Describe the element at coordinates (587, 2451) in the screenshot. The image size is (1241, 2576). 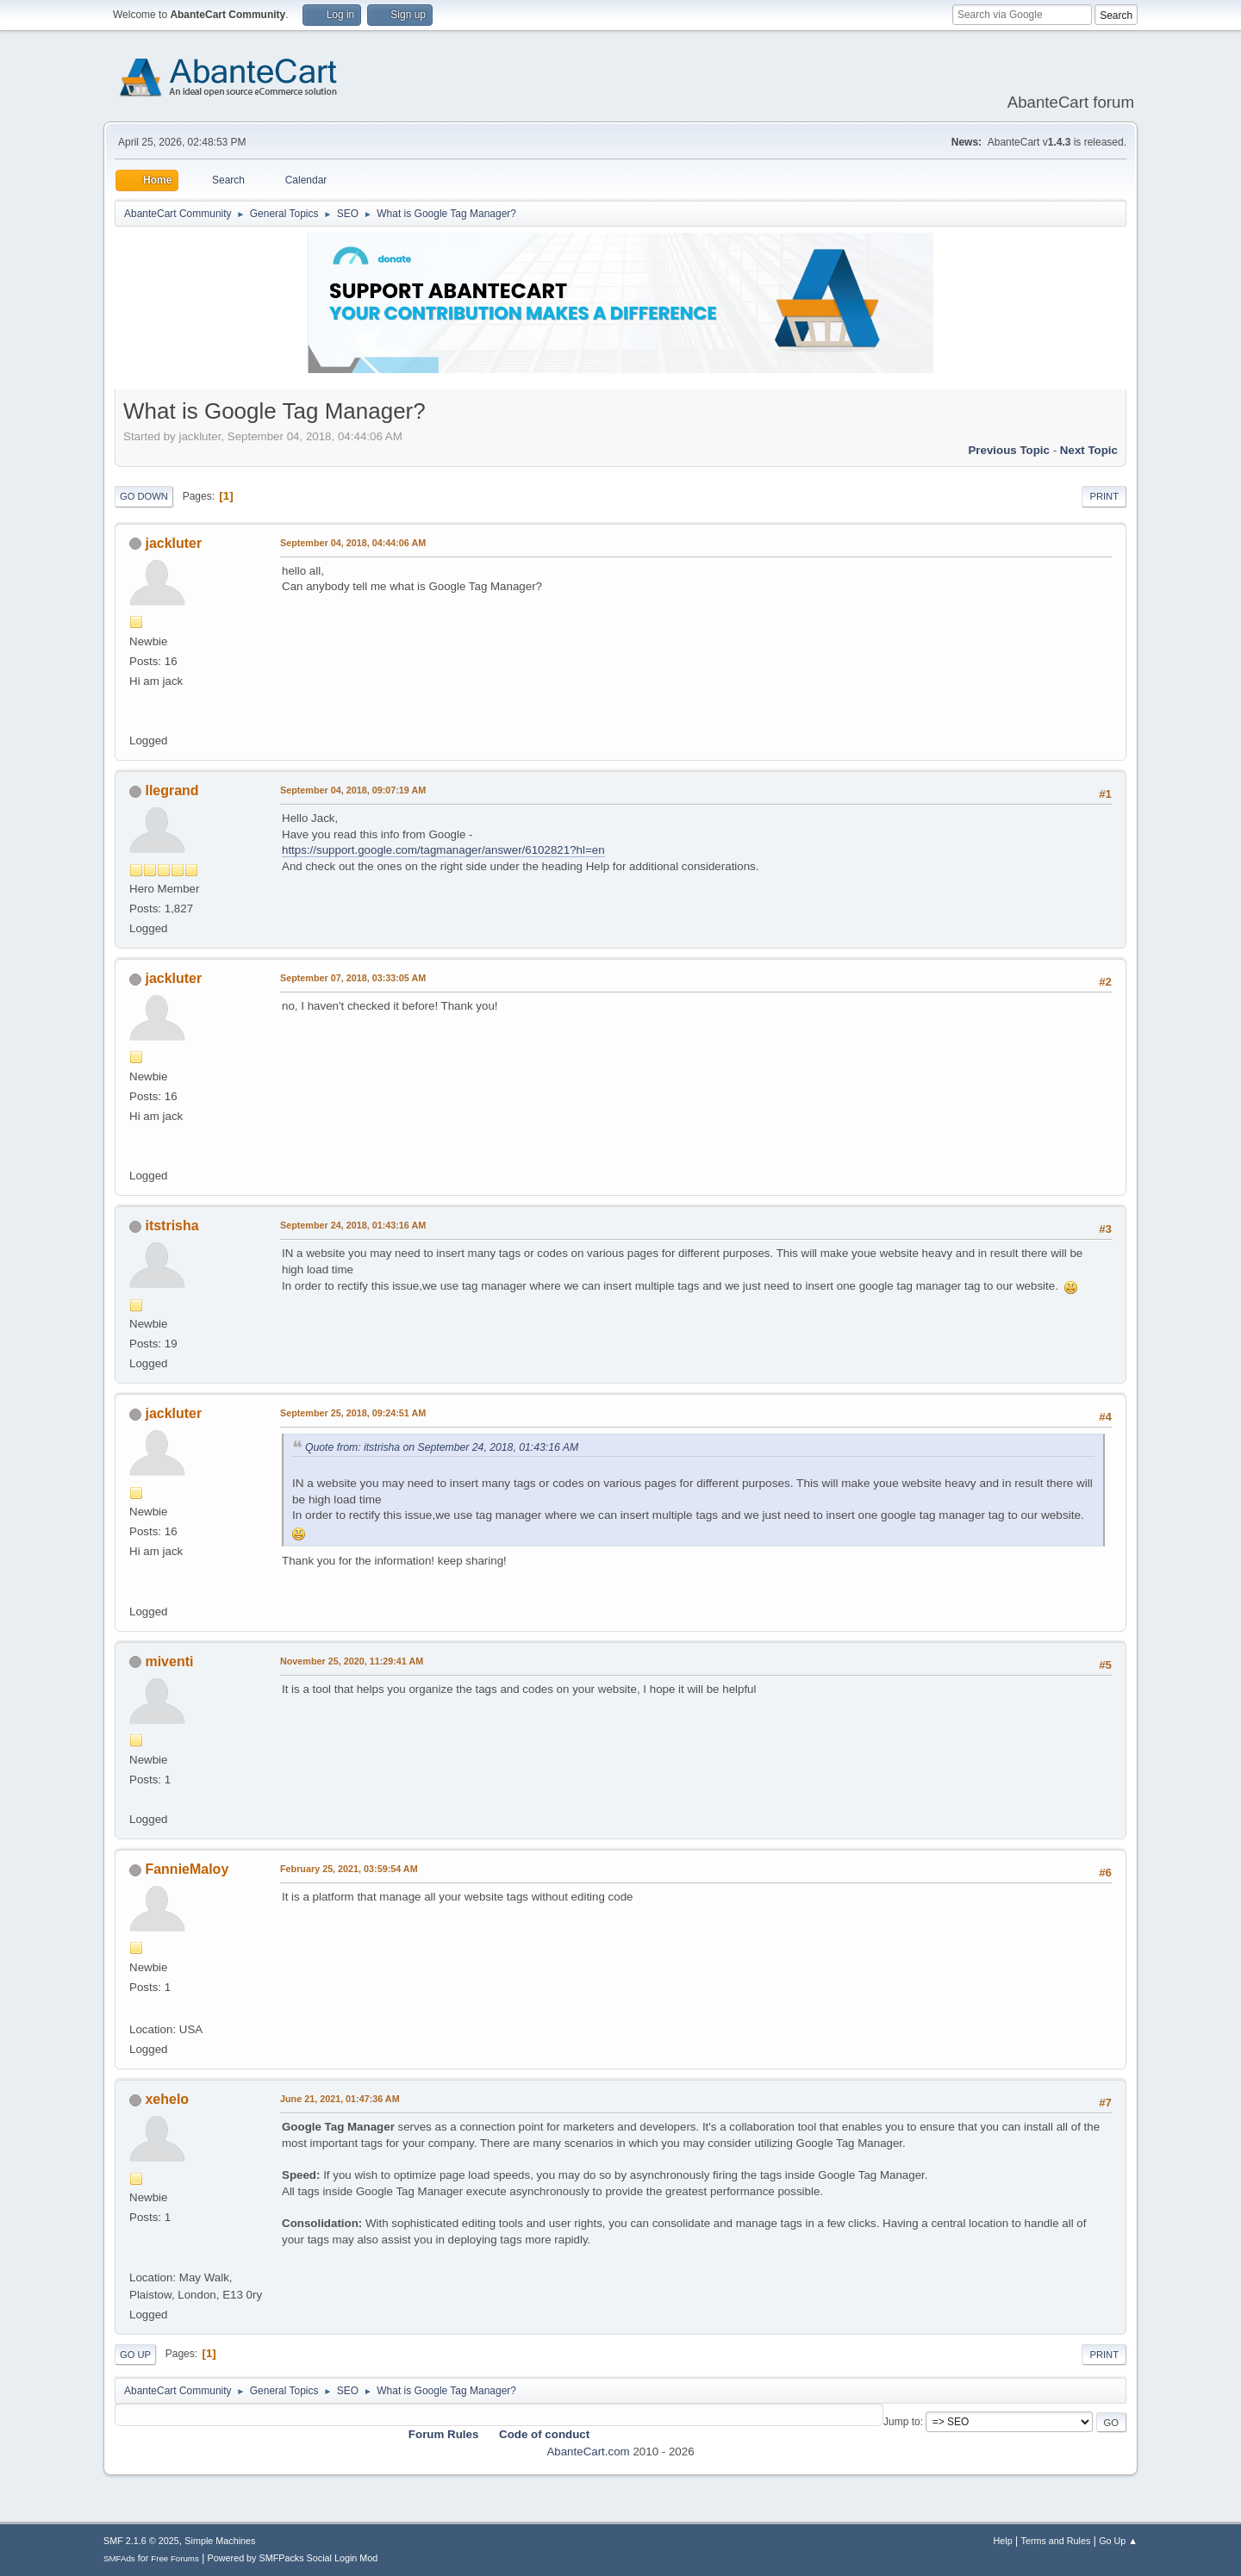
I see `AbanteCart.com` at that location.